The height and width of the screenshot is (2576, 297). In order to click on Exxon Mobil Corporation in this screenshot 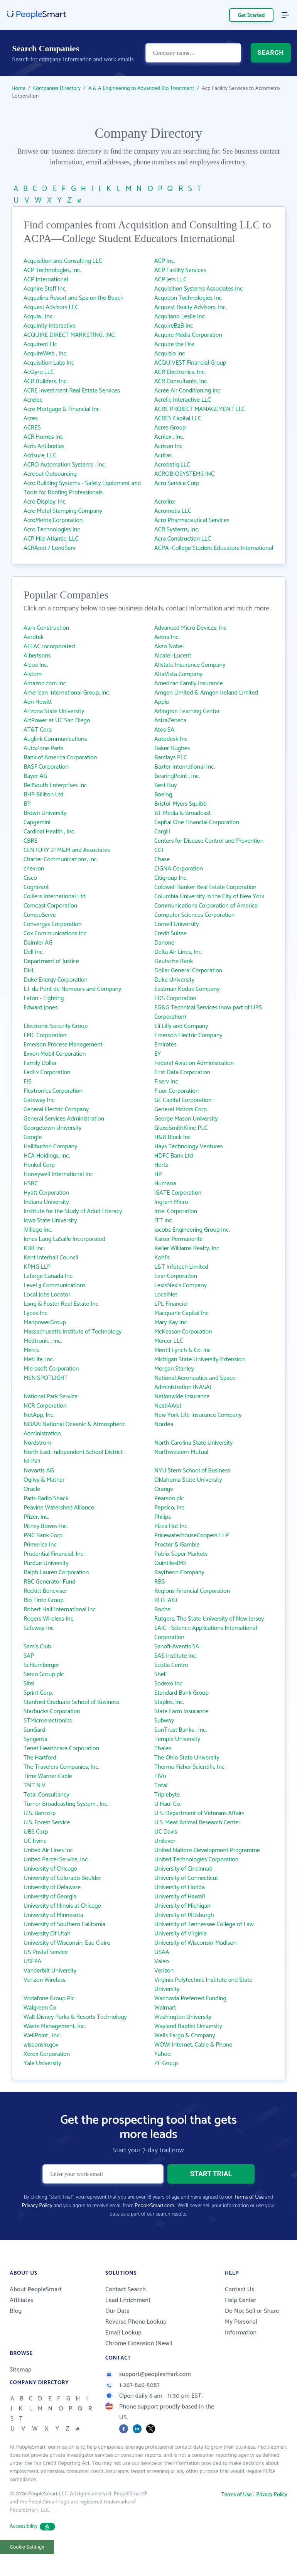, I will do `click(55, 1054)`.